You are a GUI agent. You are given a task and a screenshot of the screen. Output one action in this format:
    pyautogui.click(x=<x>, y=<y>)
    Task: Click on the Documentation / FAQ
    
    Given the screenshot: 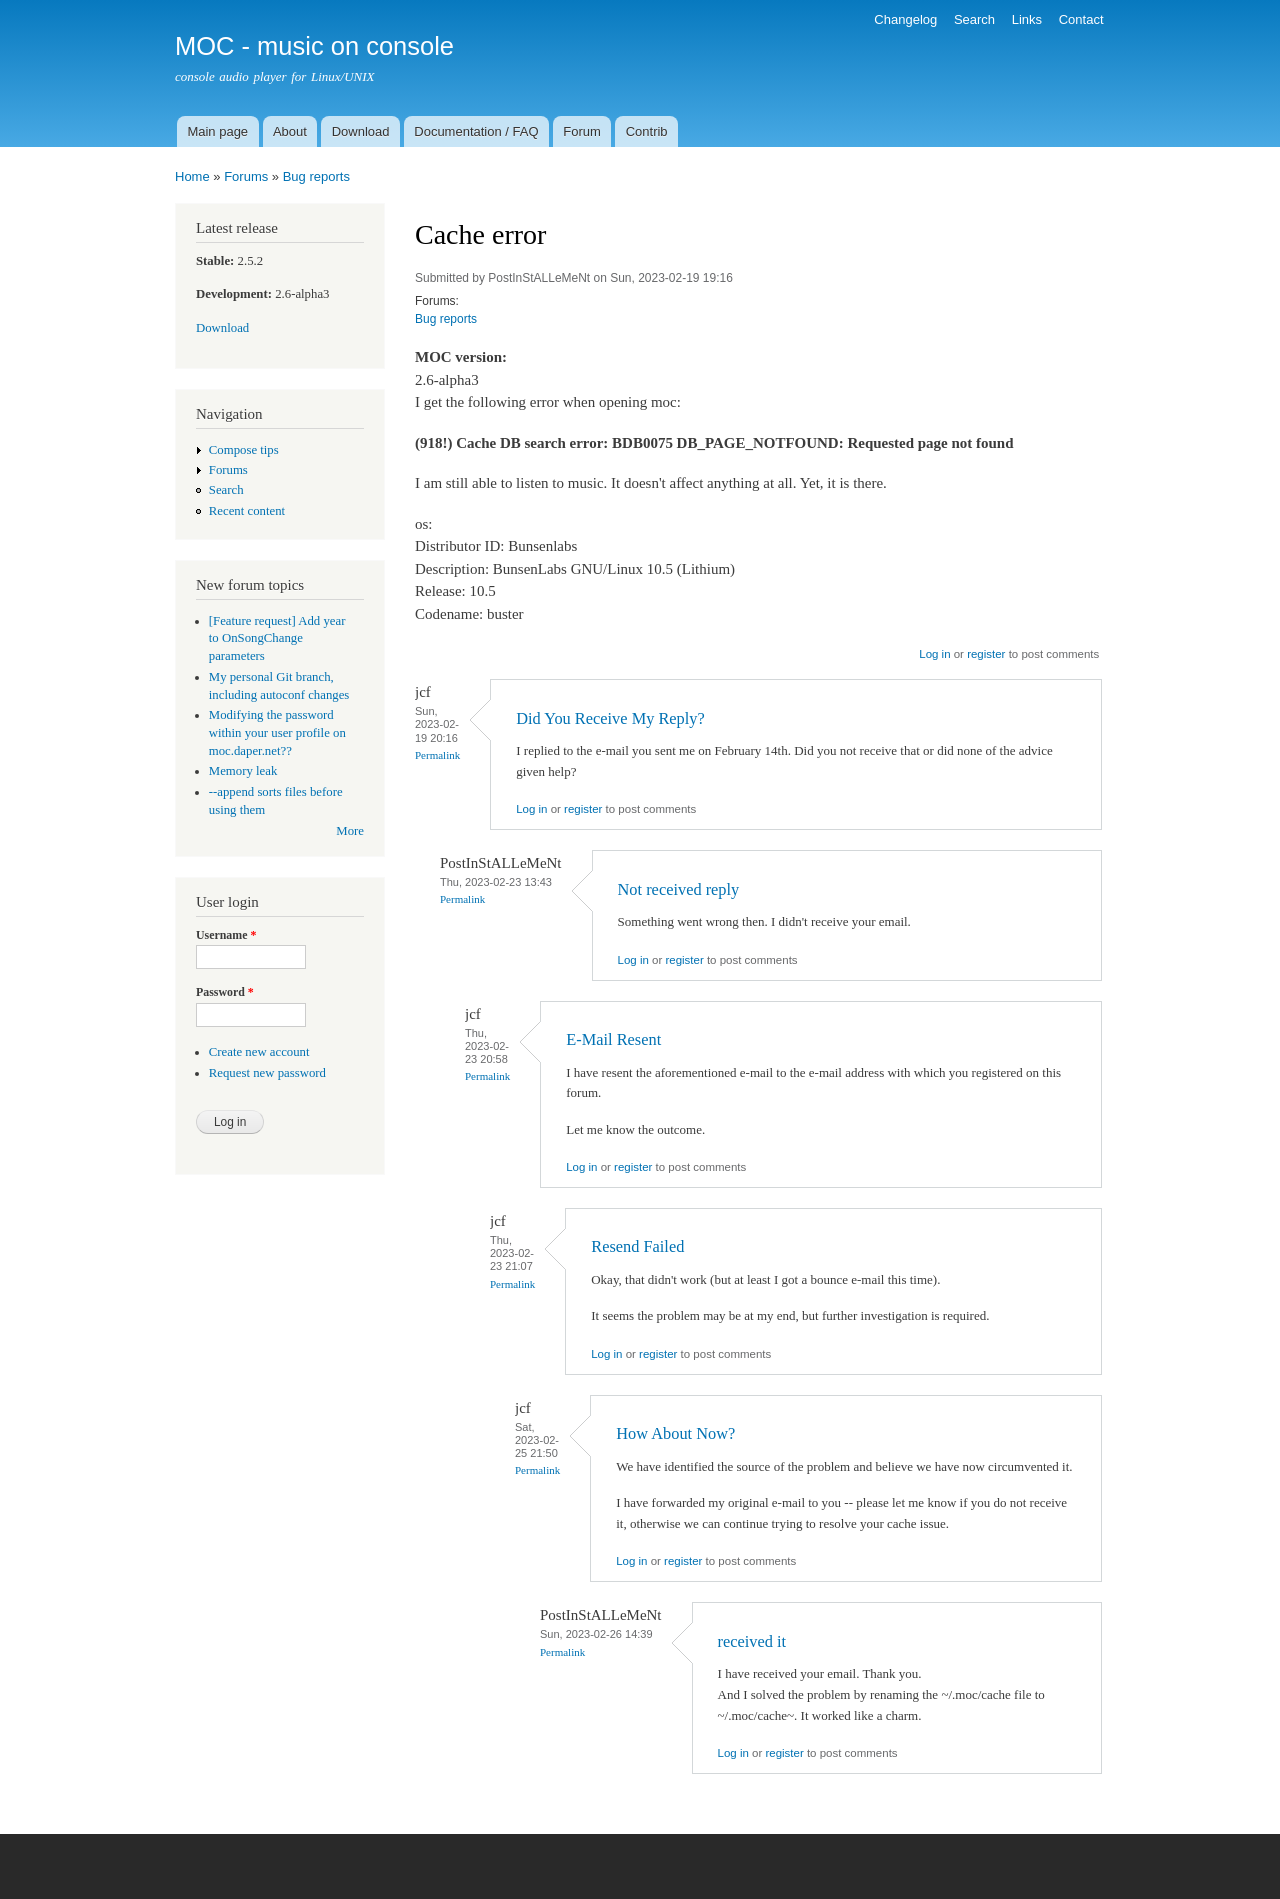 What is the action you would take?
    pyautogui.click(x=476, y=131)
    